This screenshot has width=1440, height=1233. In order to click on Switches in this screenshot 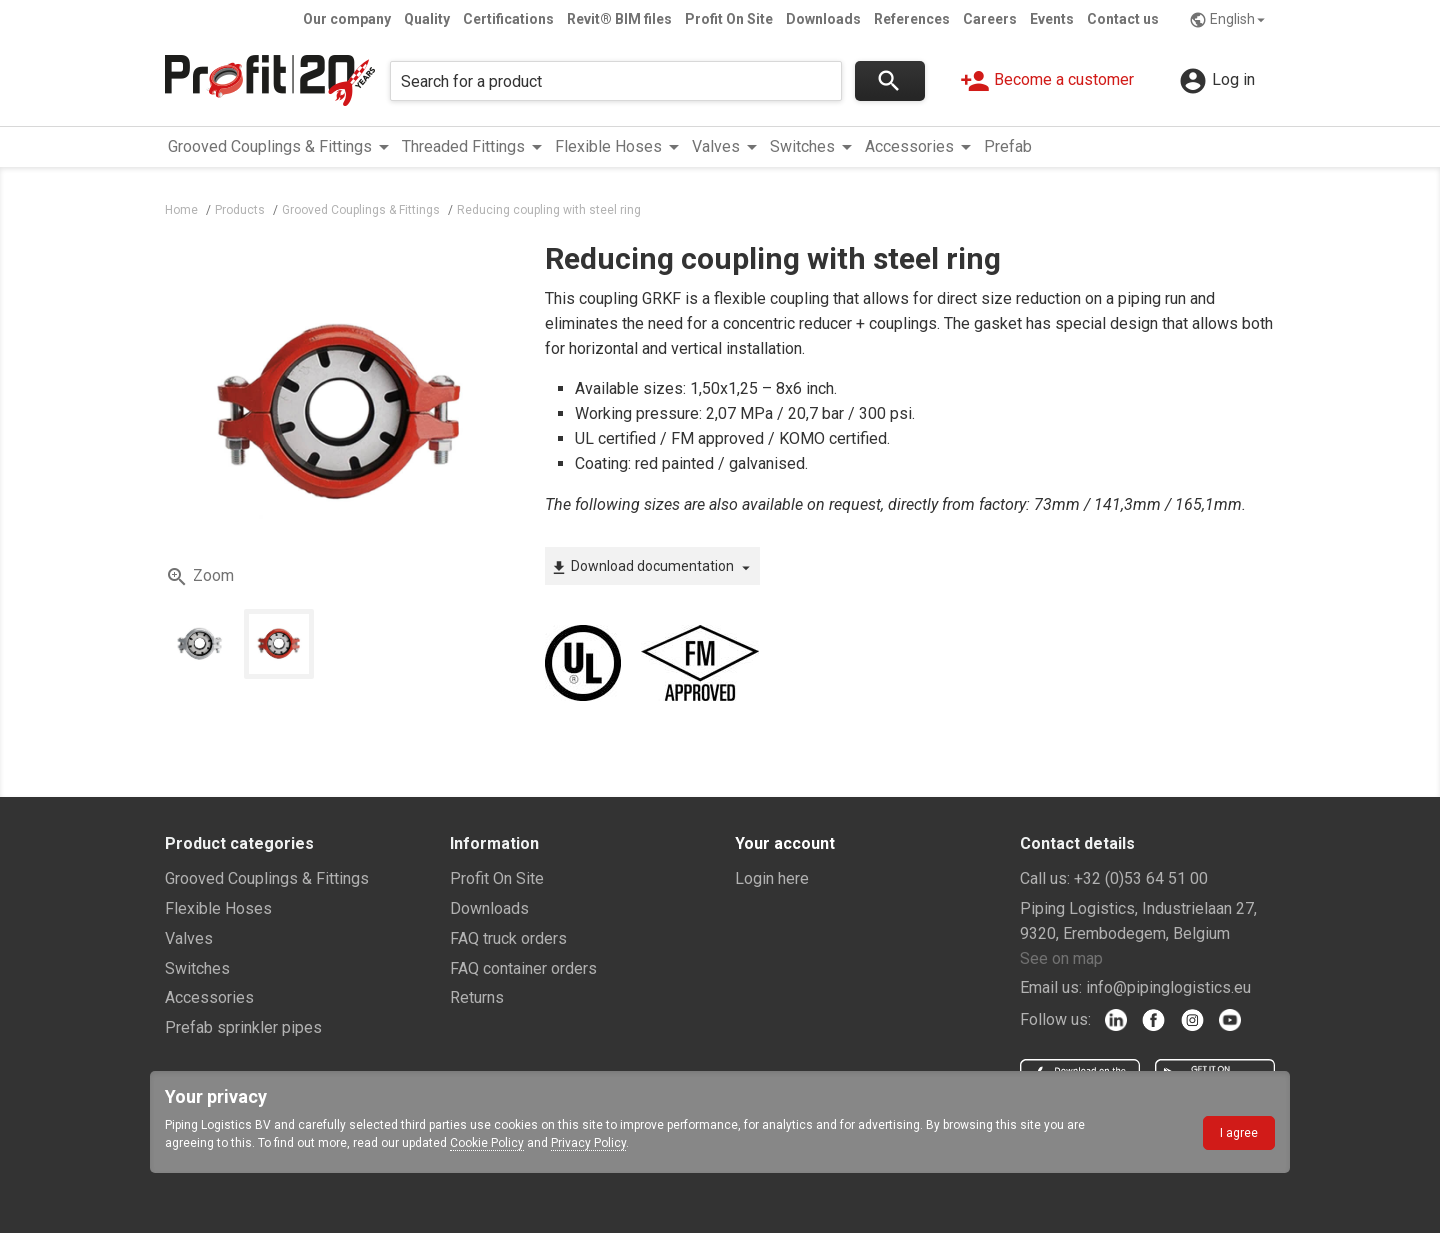, I will do `click(197, 968)`.